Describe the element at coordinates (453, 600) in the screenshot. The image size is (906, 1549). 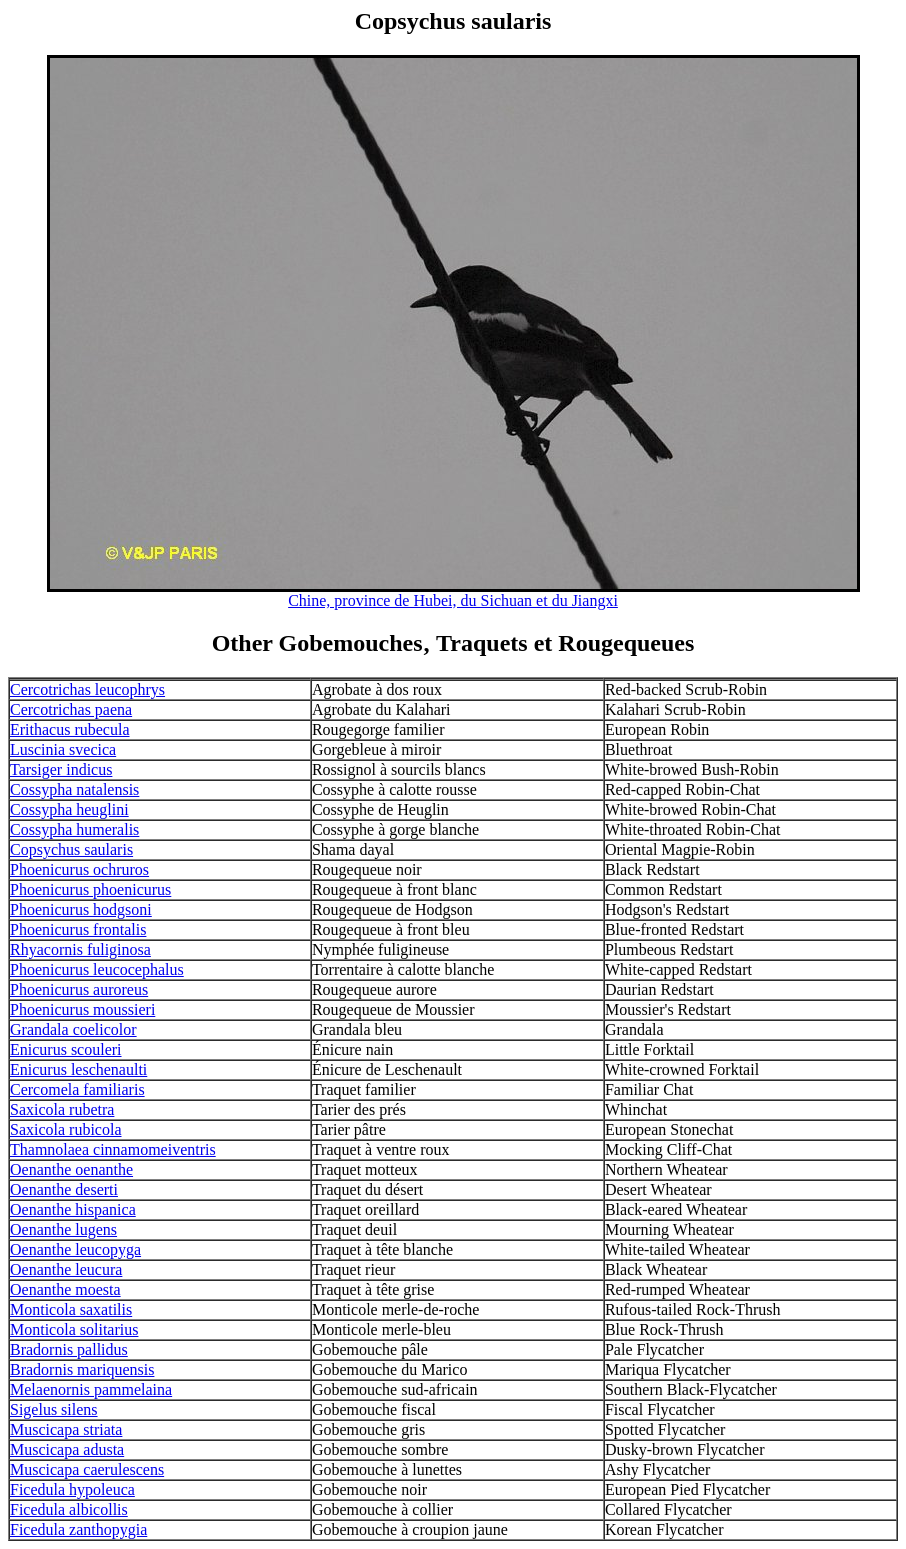
I see `Chine, province de Hubei, du Sichuan et du Jiangxi` at that location.